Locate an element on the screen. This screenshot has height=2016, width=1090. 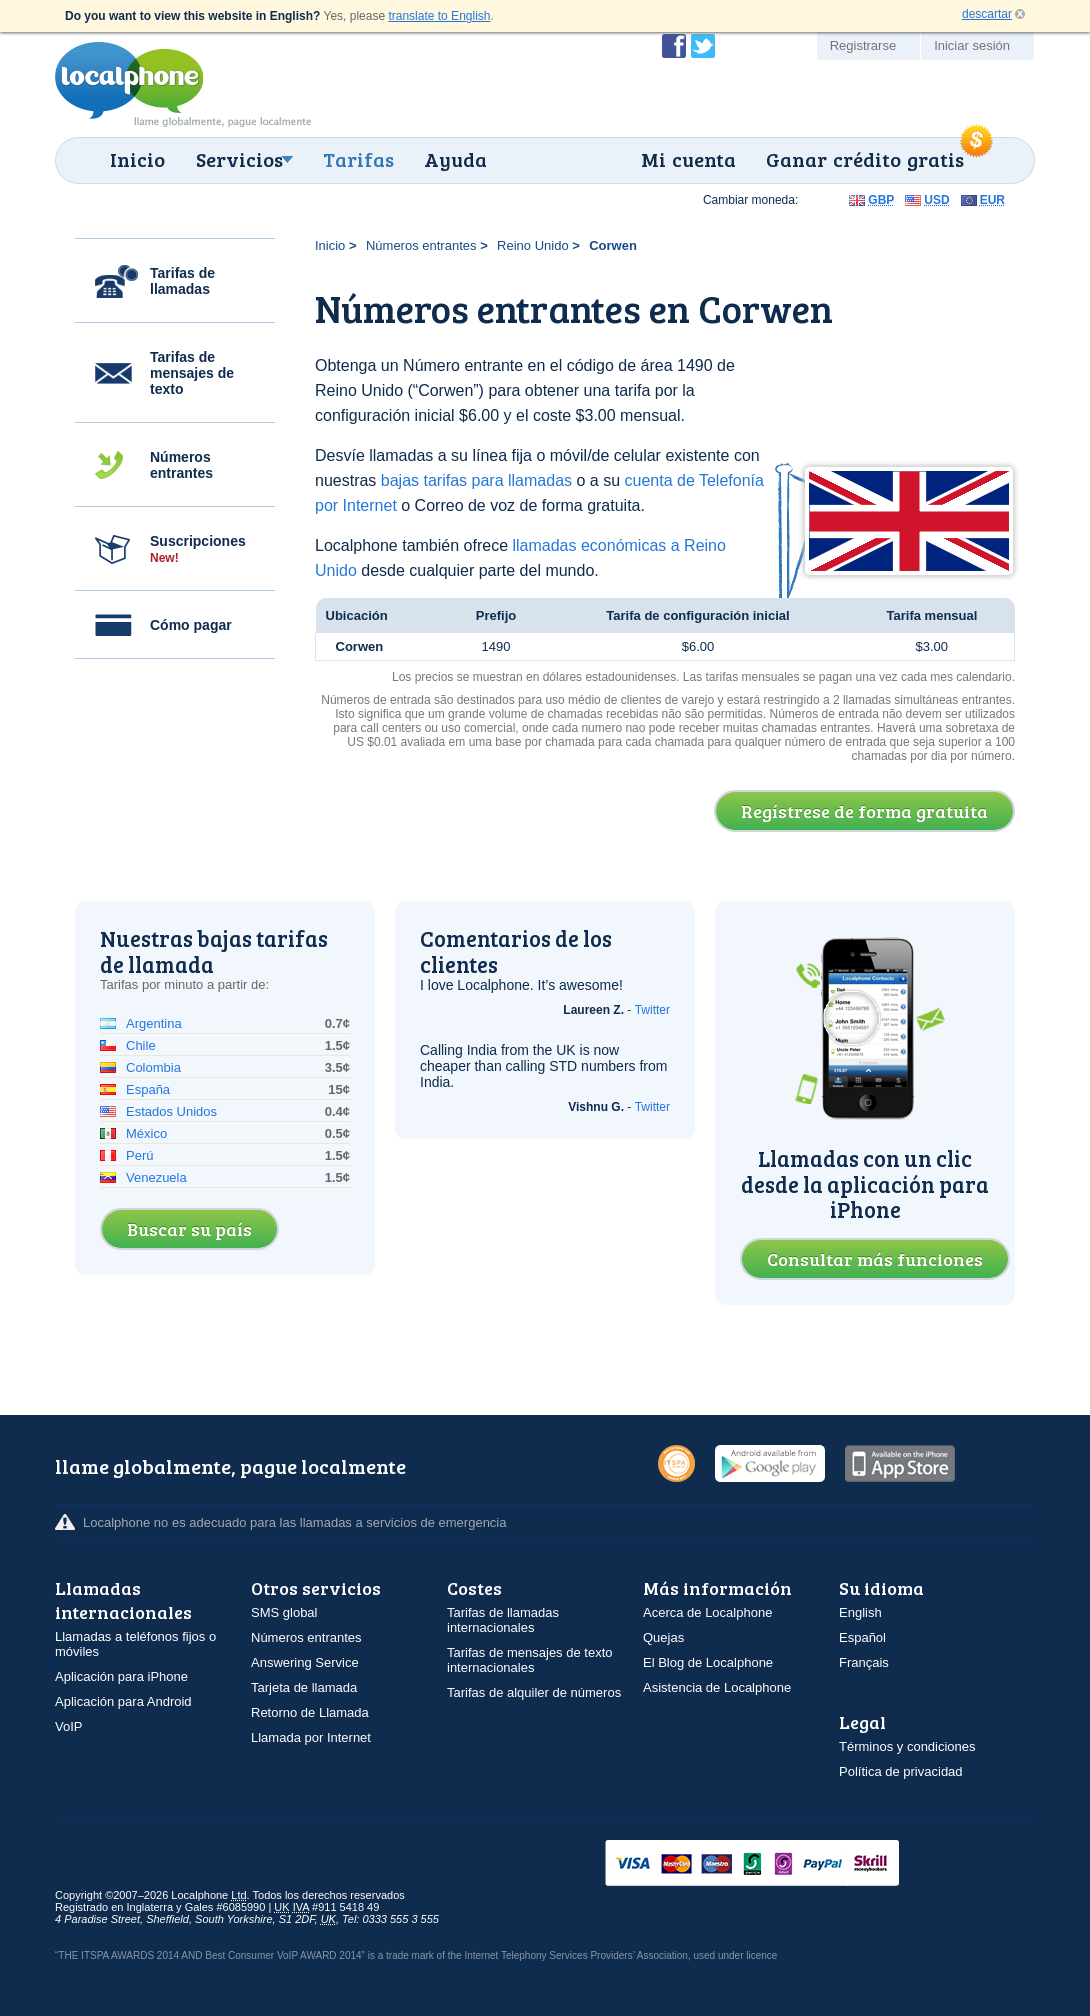
Español is located at coordinates (862, 1637).